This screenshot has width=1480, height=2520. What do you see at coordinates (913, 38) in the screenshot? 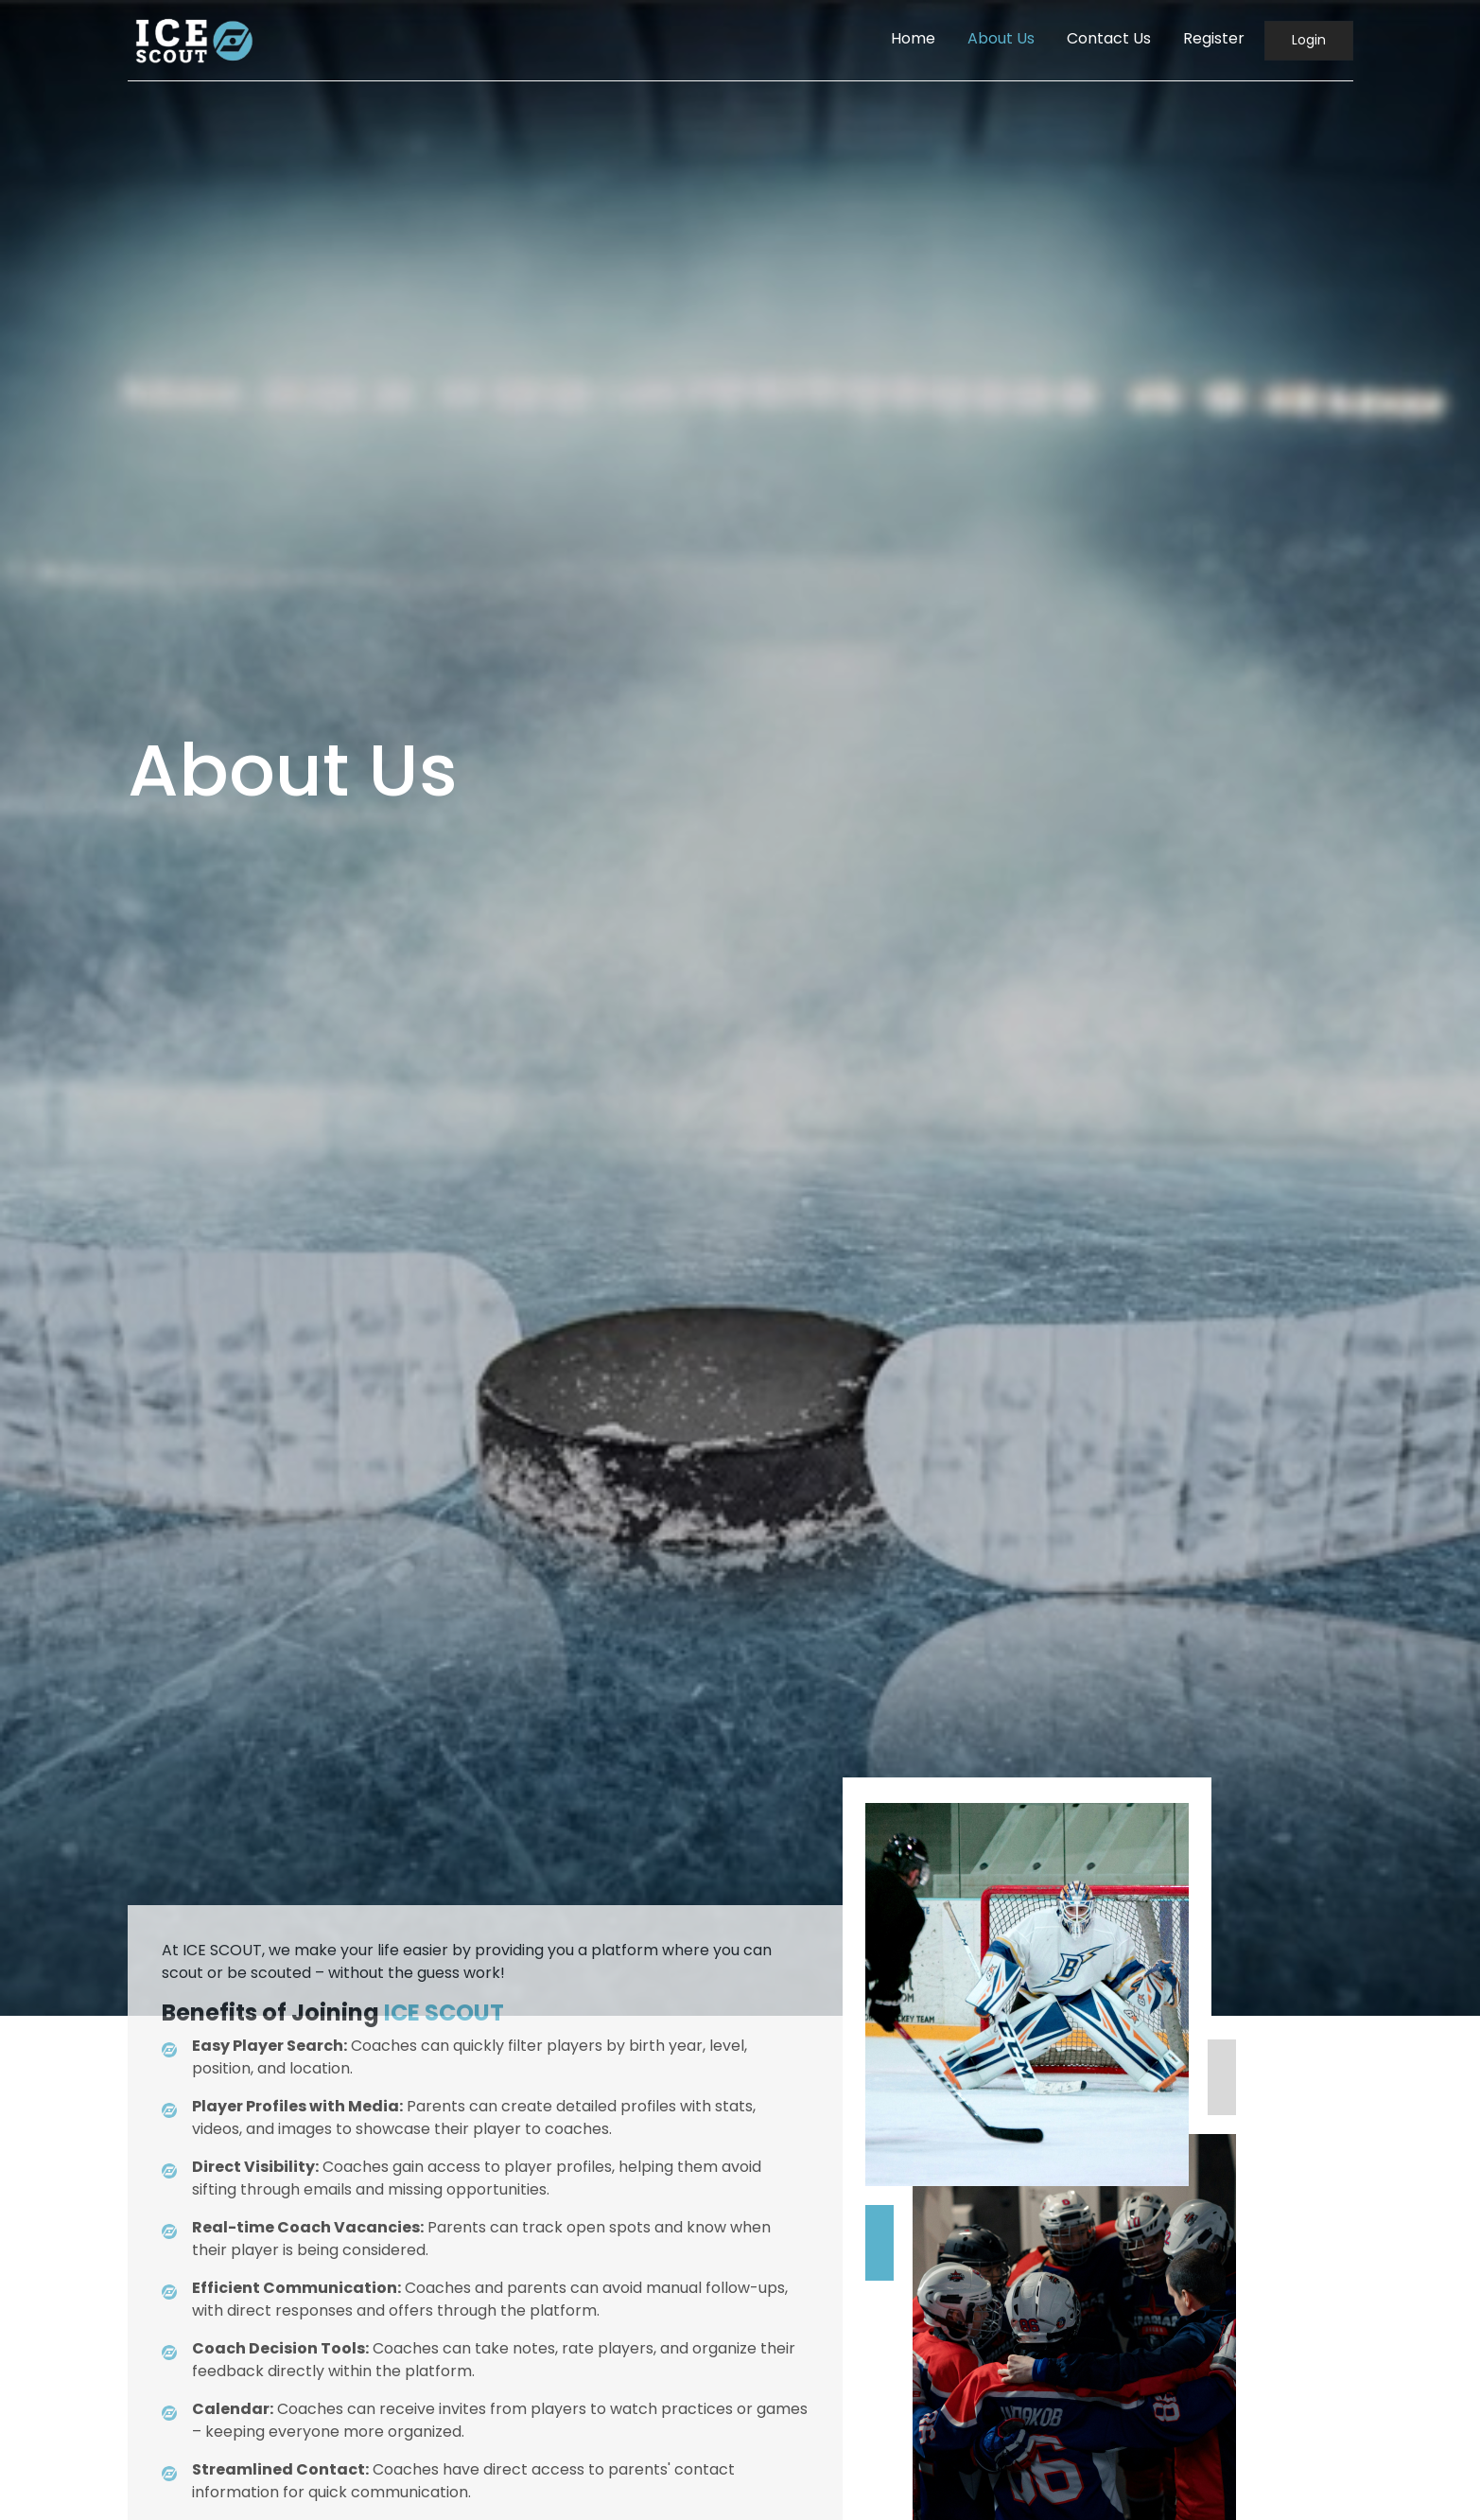
I see `Home` at bounding box center [913, 38].